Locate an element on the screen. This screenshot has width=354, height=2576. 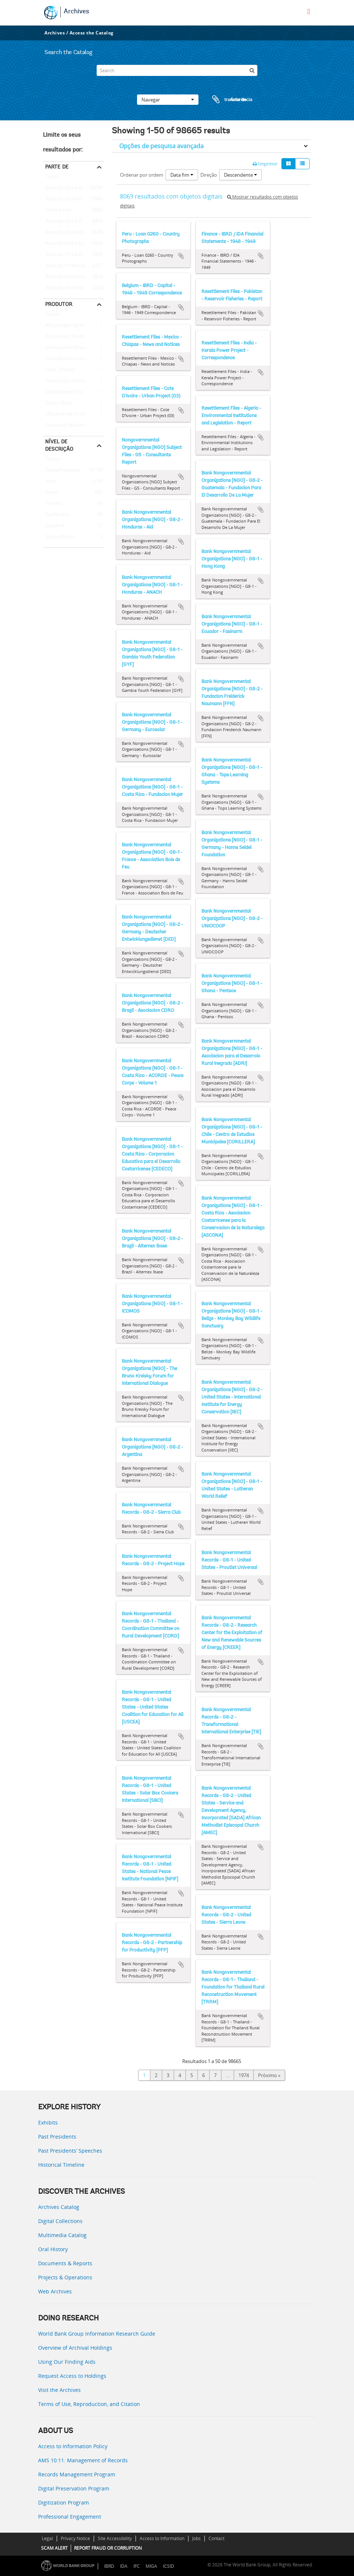
Nível de descrição is located at coordinates (59, 445).